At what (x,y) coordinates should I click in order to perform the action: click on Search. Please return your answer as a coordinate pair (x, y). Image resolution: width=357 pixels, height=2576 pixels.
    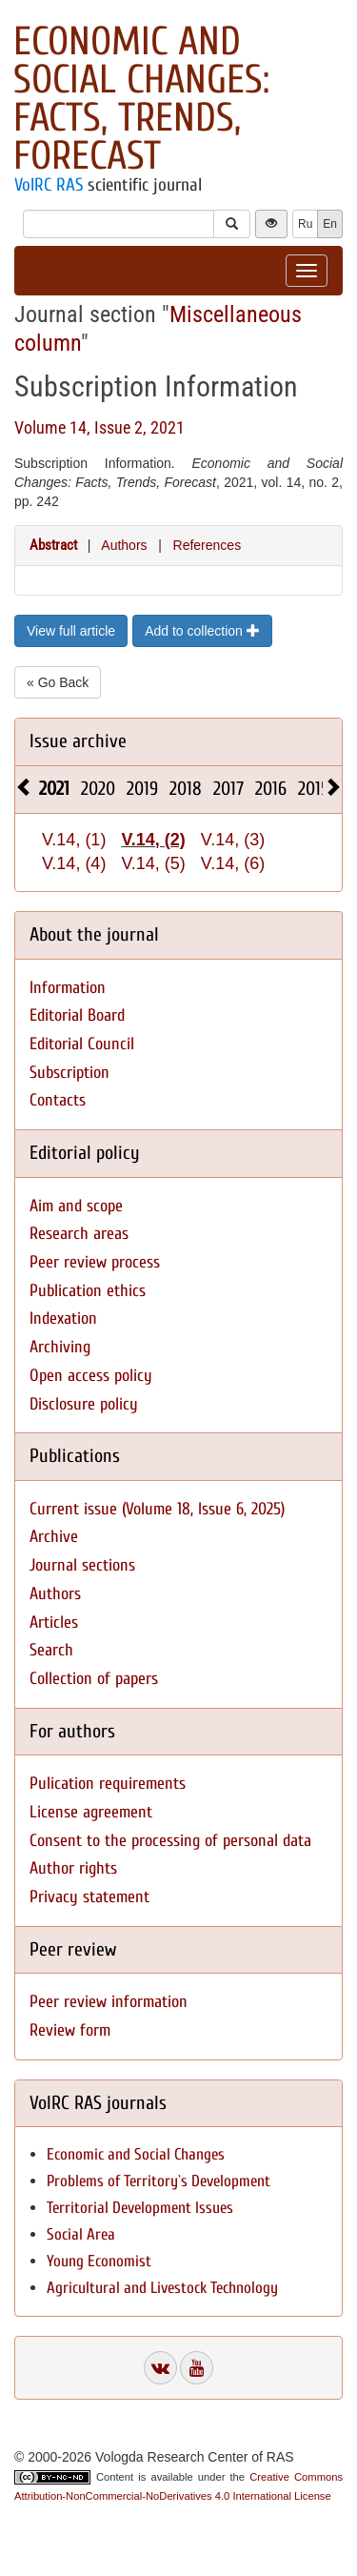
    Looking at the image, I should click on (51, 1650).